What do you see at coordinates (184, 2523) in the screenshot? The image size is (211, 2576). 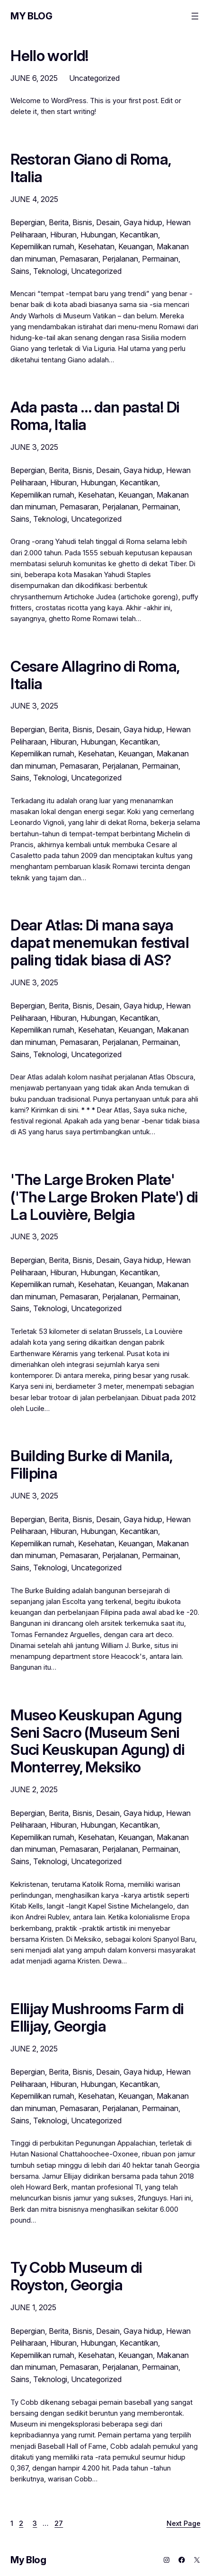 I see `Next Page` at bounding box center [184, 2523].